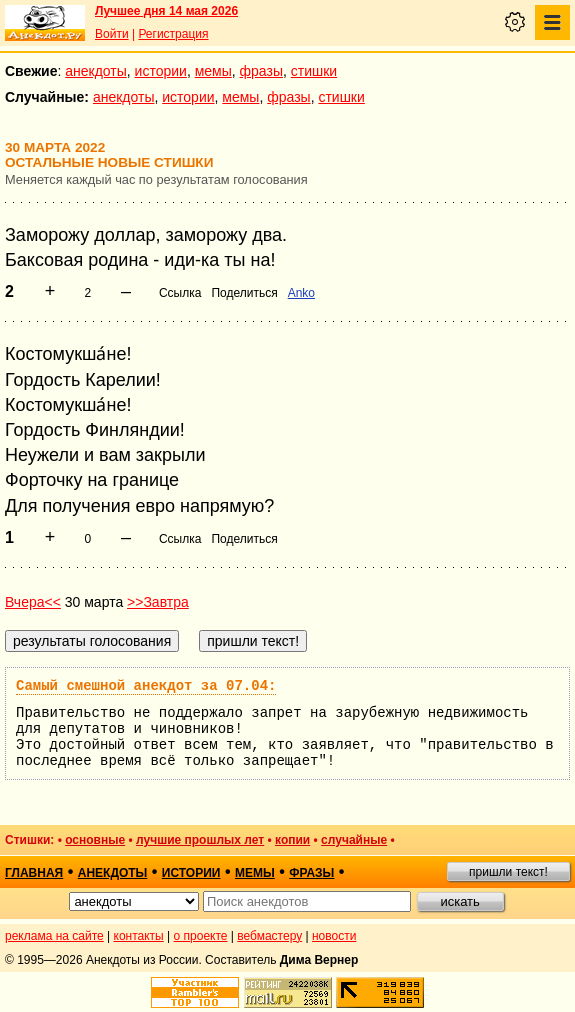 This screenshot has height=1012, width=575. What do you see at coordinates (161, 71) in the screenshot?
I see `истории` at bounding box center [161, 71].